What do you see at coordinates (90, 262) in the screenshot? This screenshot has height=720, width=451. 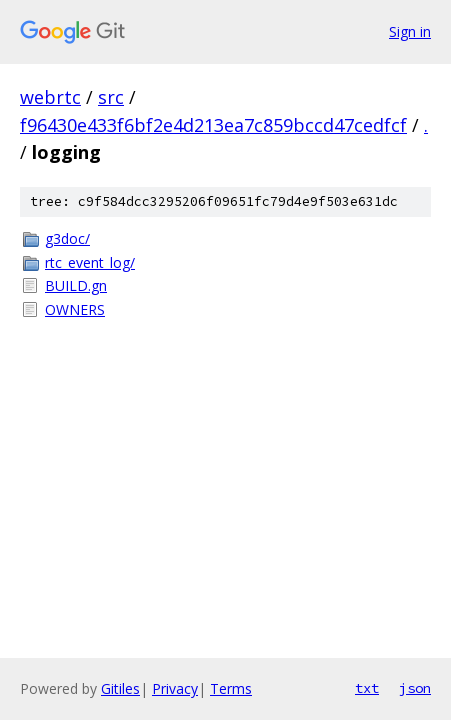 I see `rtc_event_log/` at bounding box center [90, 262].